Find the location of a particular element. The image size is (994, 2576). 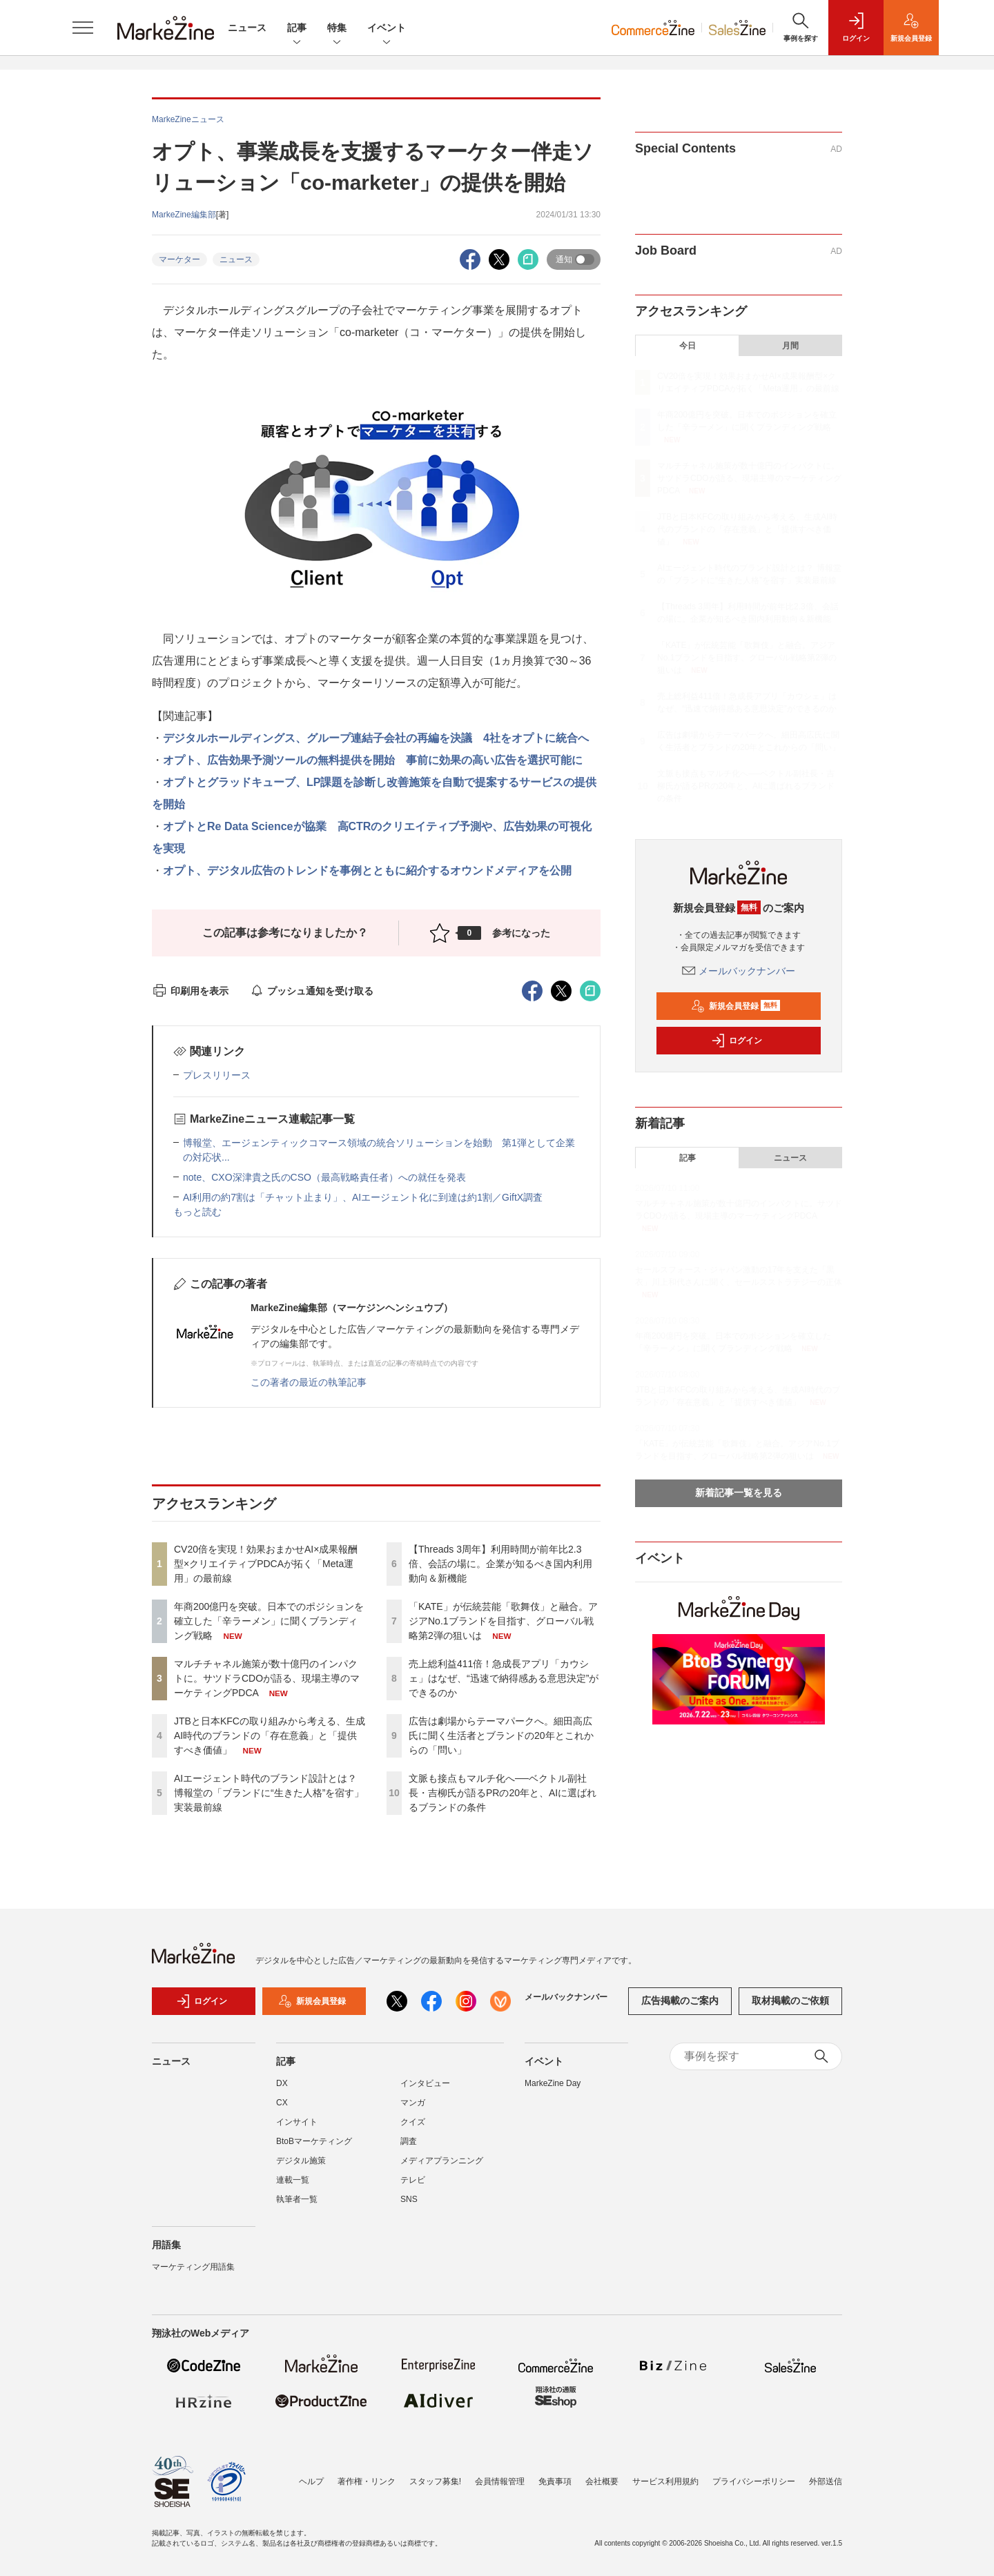

この著者の最近の執筆記事 is located at coordinates (309, 1382).